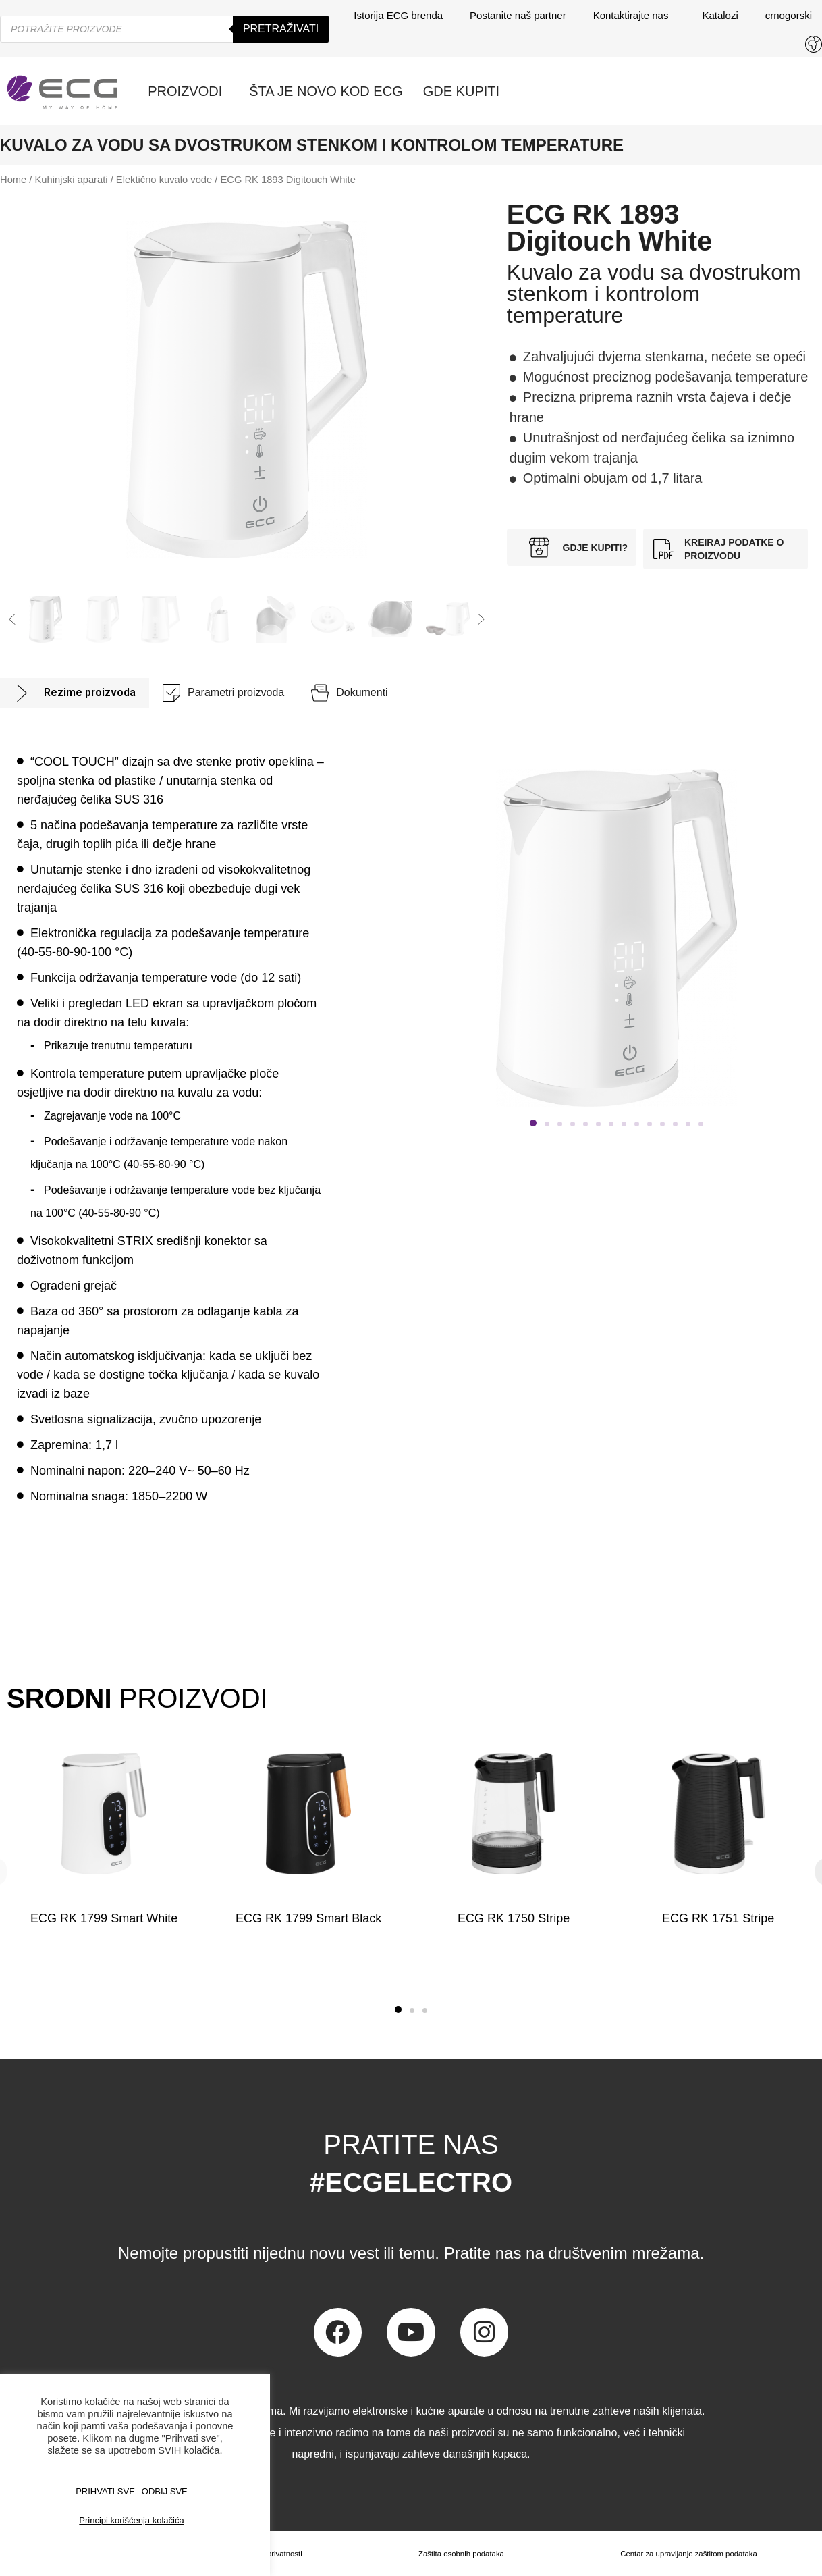  What do you see at coordinates (398, 15) in the screenshot?
I see `Istorija ECG brenda` at bounding box center [398, 15].